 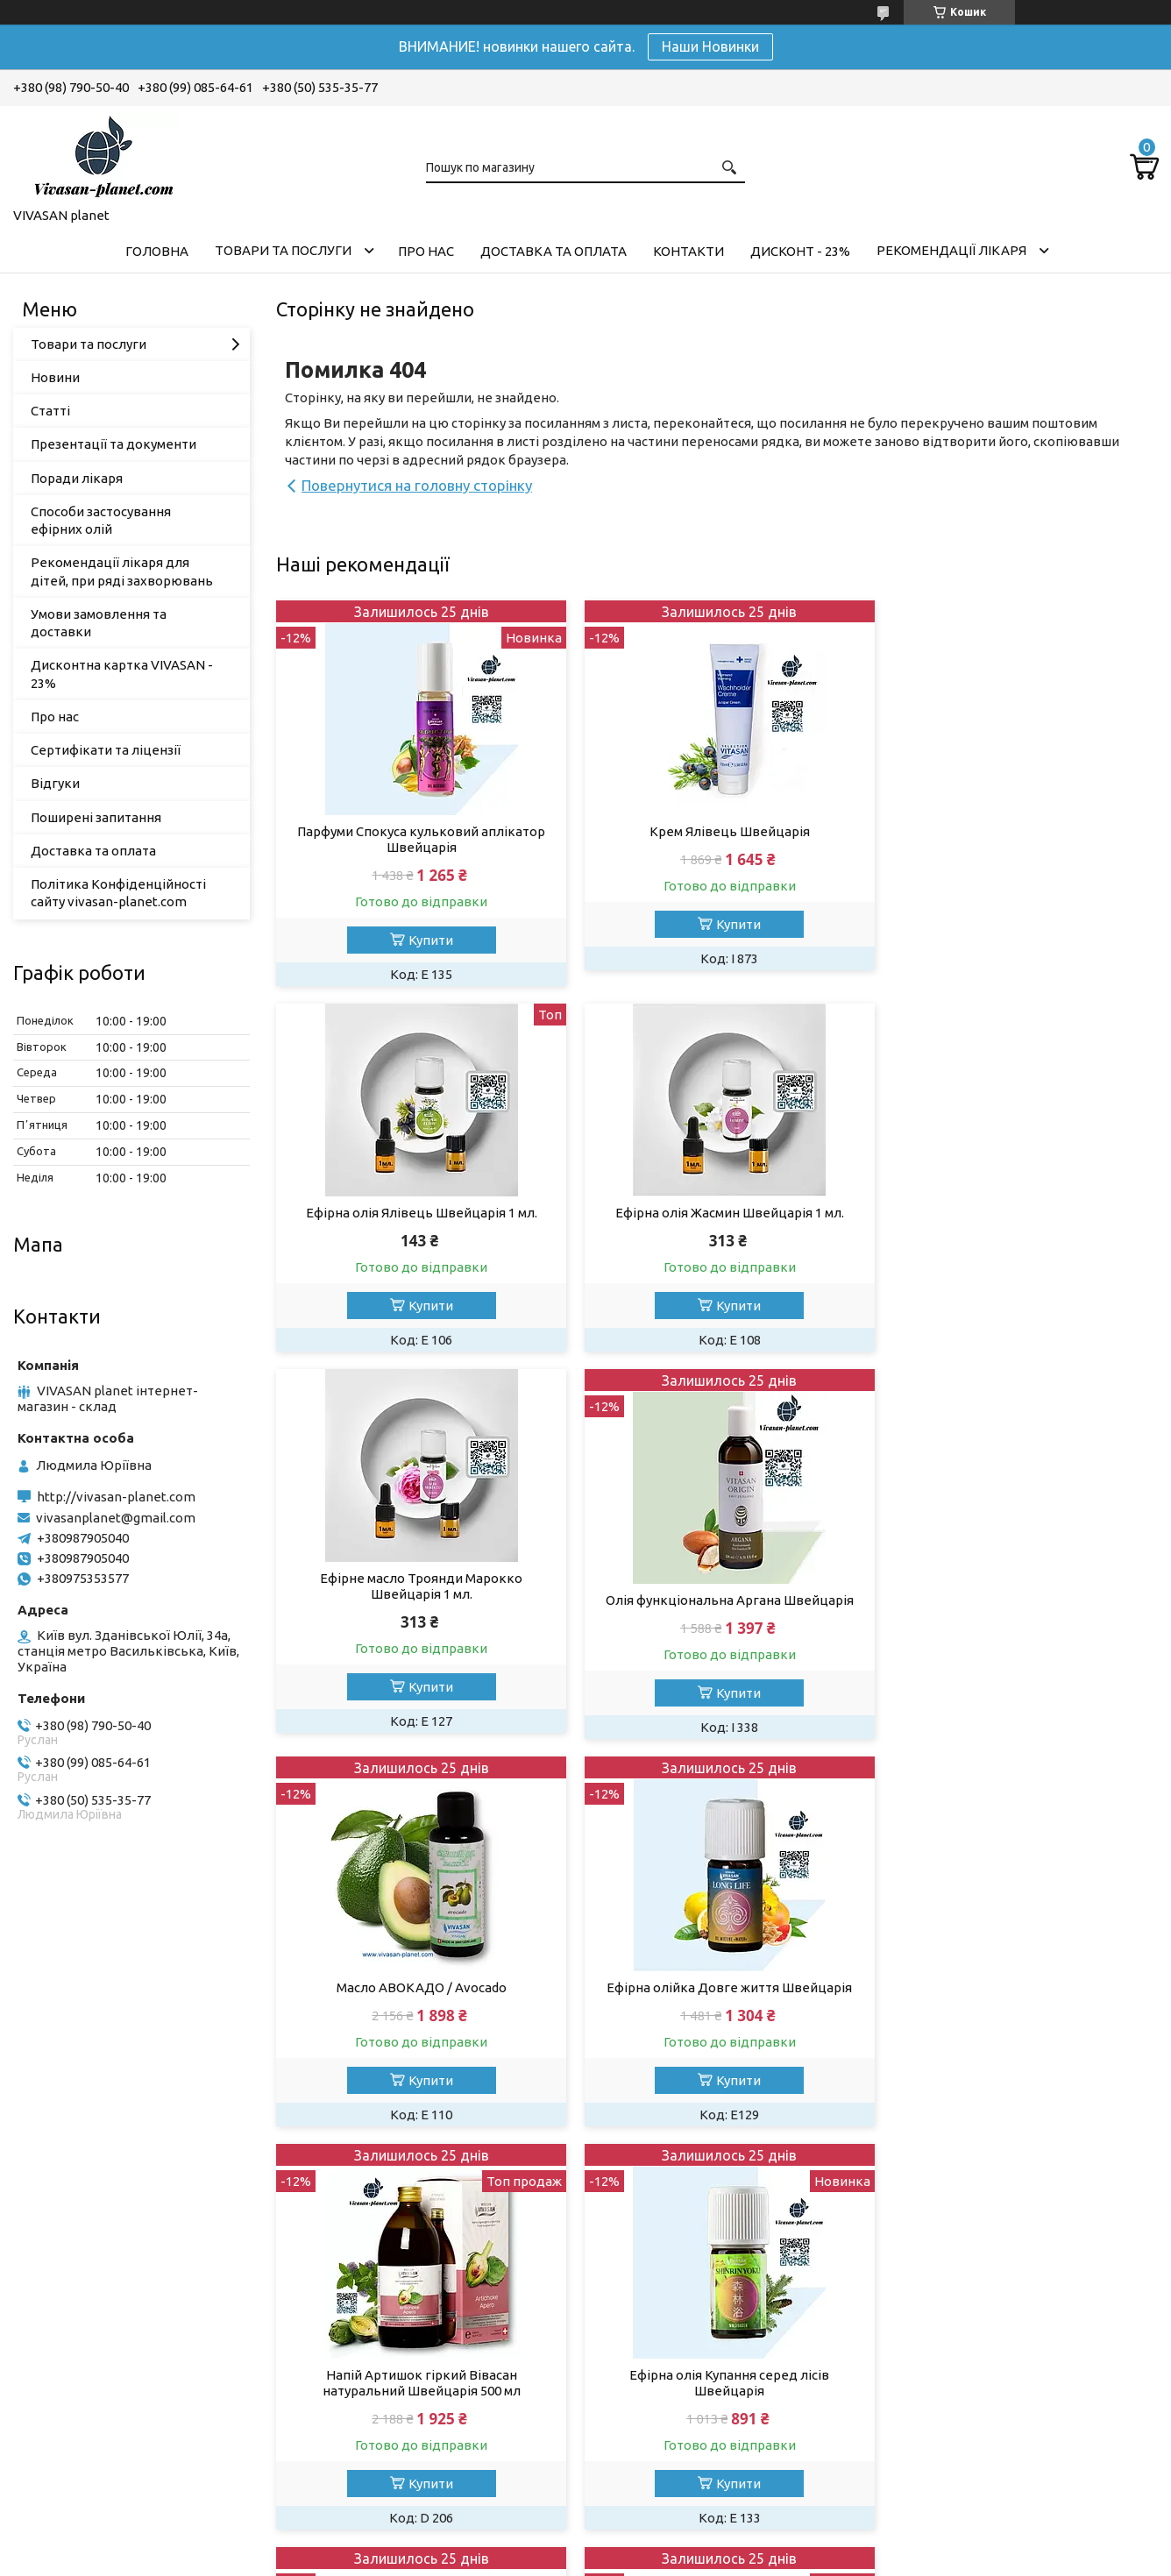 What do you see at coordinates (716, 831) in the screenshot?
I see `Крем Ялівець Швейцарія` at bounding box center [716, 831].